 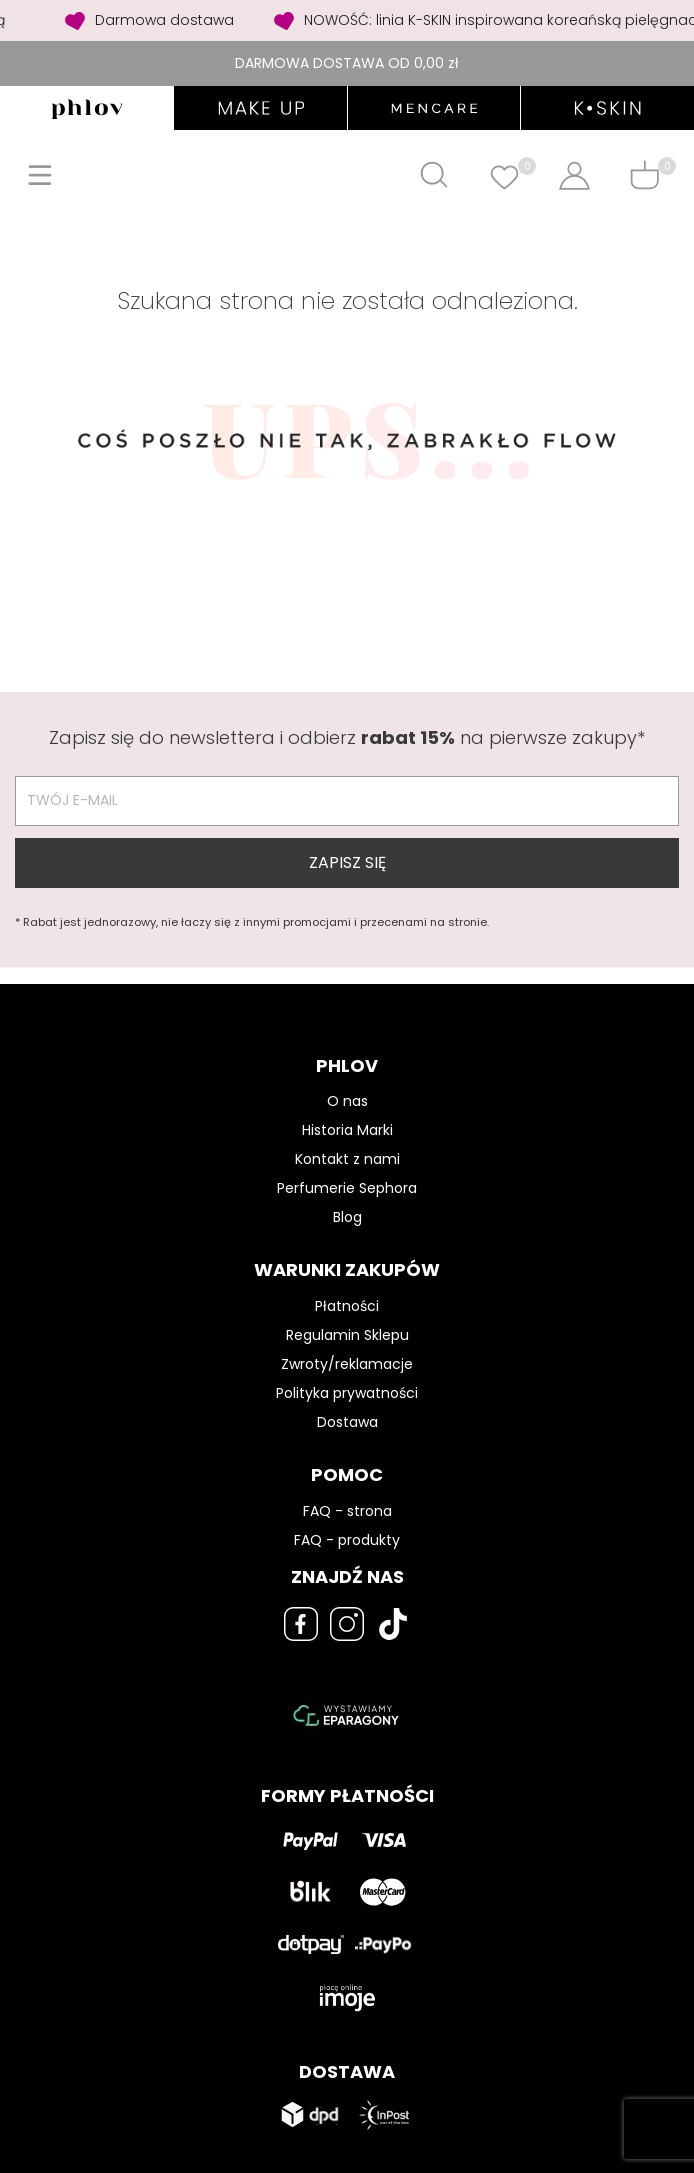 I want to click on Płatności, so click(x=347, y=1306).